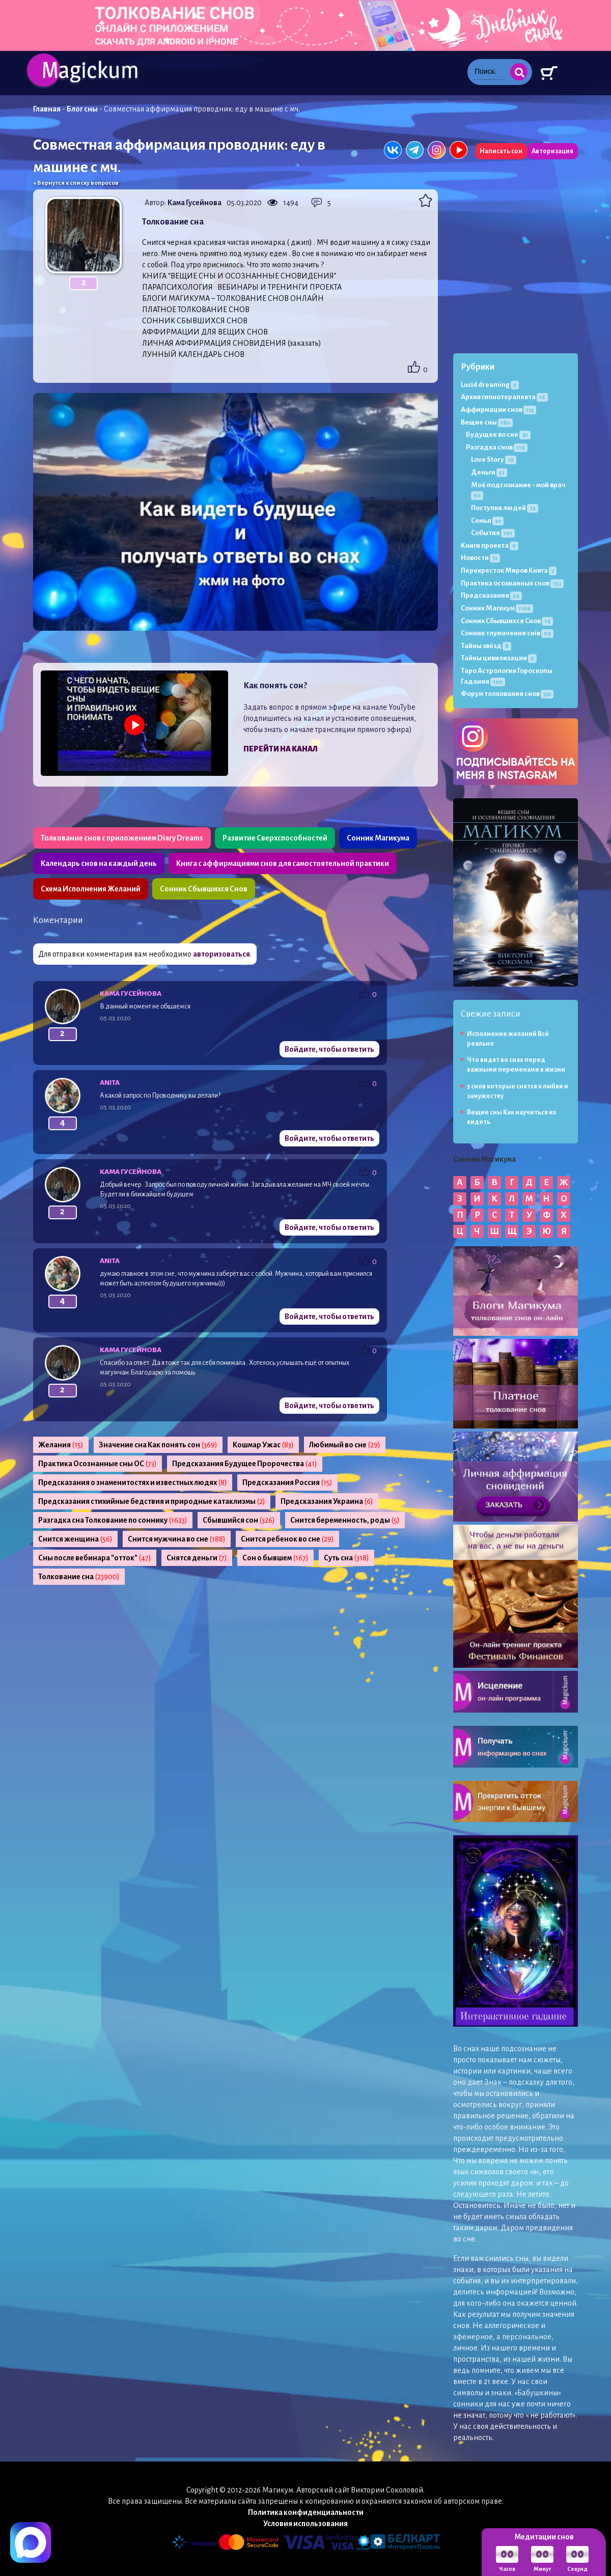  I want to click on Предсказания о знаменитостях и известных людях, so click(132, 1482).